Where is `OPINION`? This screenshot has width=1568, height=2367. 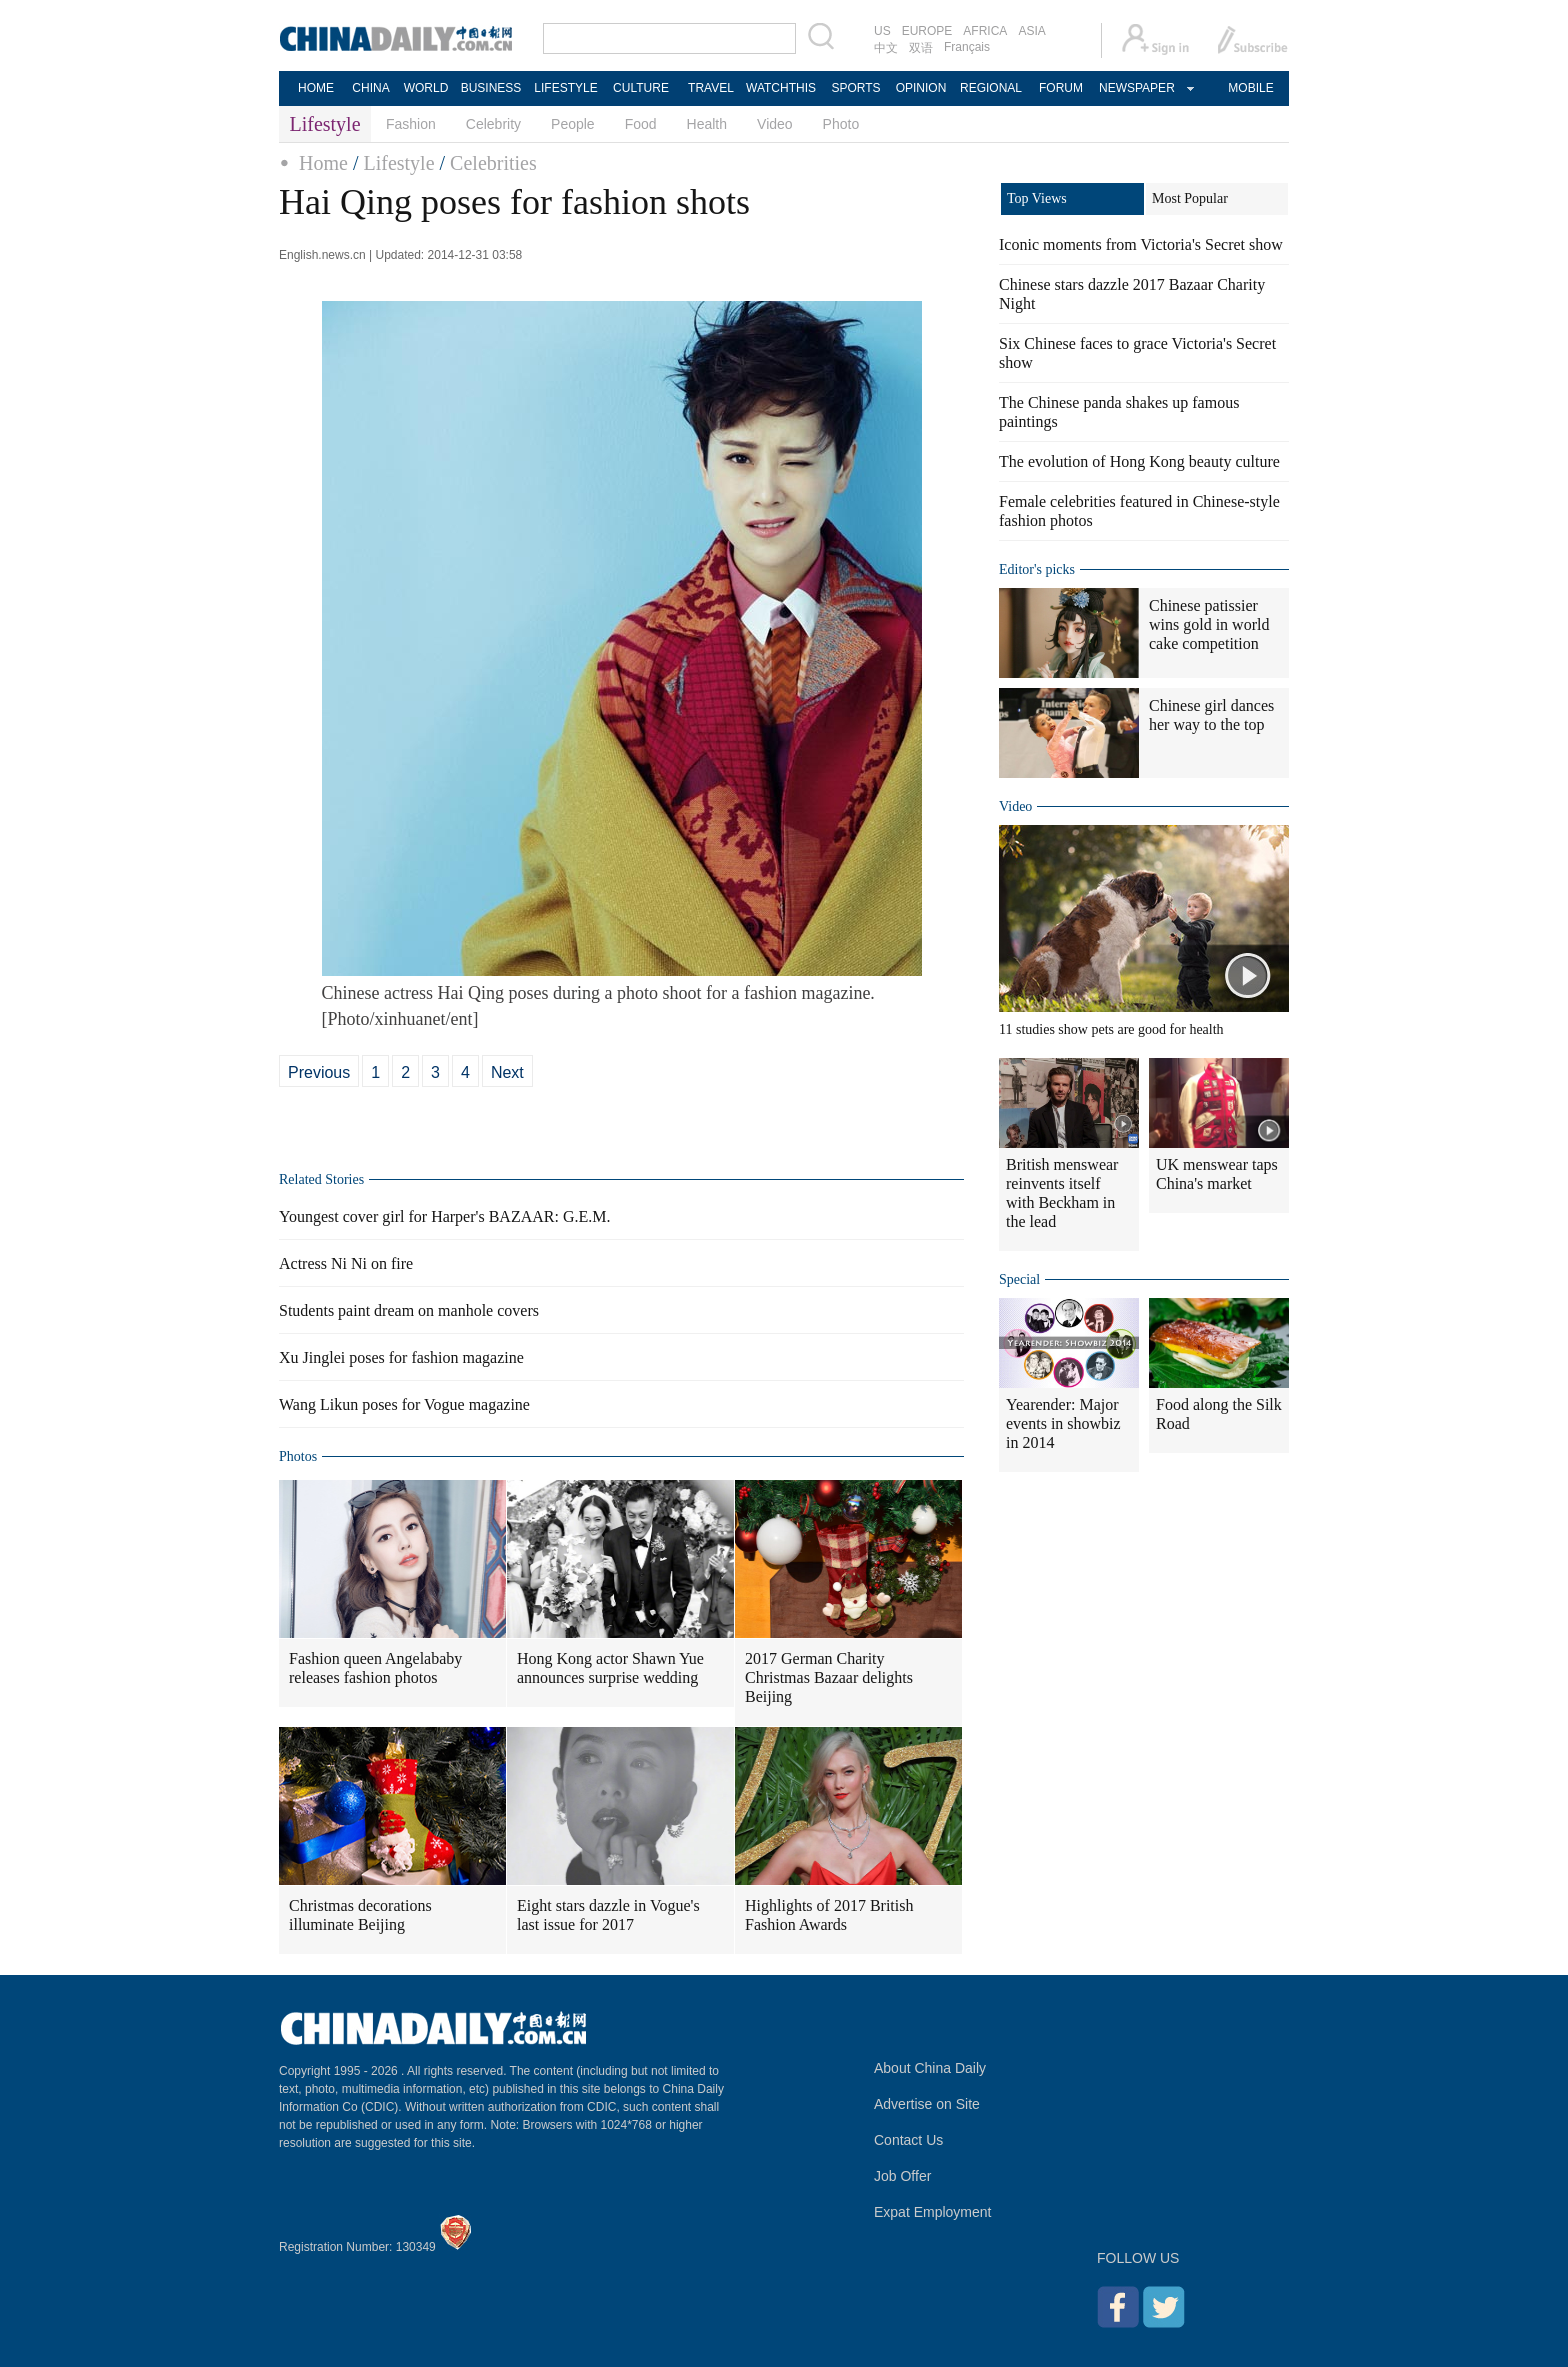 OPINION is located at coordinates (921, 88).